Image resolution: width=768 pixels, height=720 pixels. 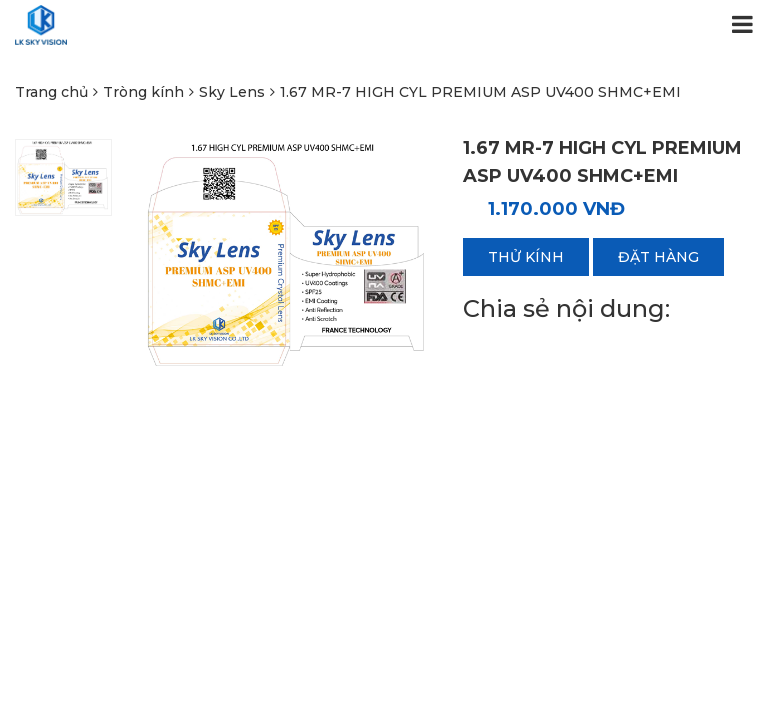 I want to click on Tròng kính, so click(x=143, y=92).